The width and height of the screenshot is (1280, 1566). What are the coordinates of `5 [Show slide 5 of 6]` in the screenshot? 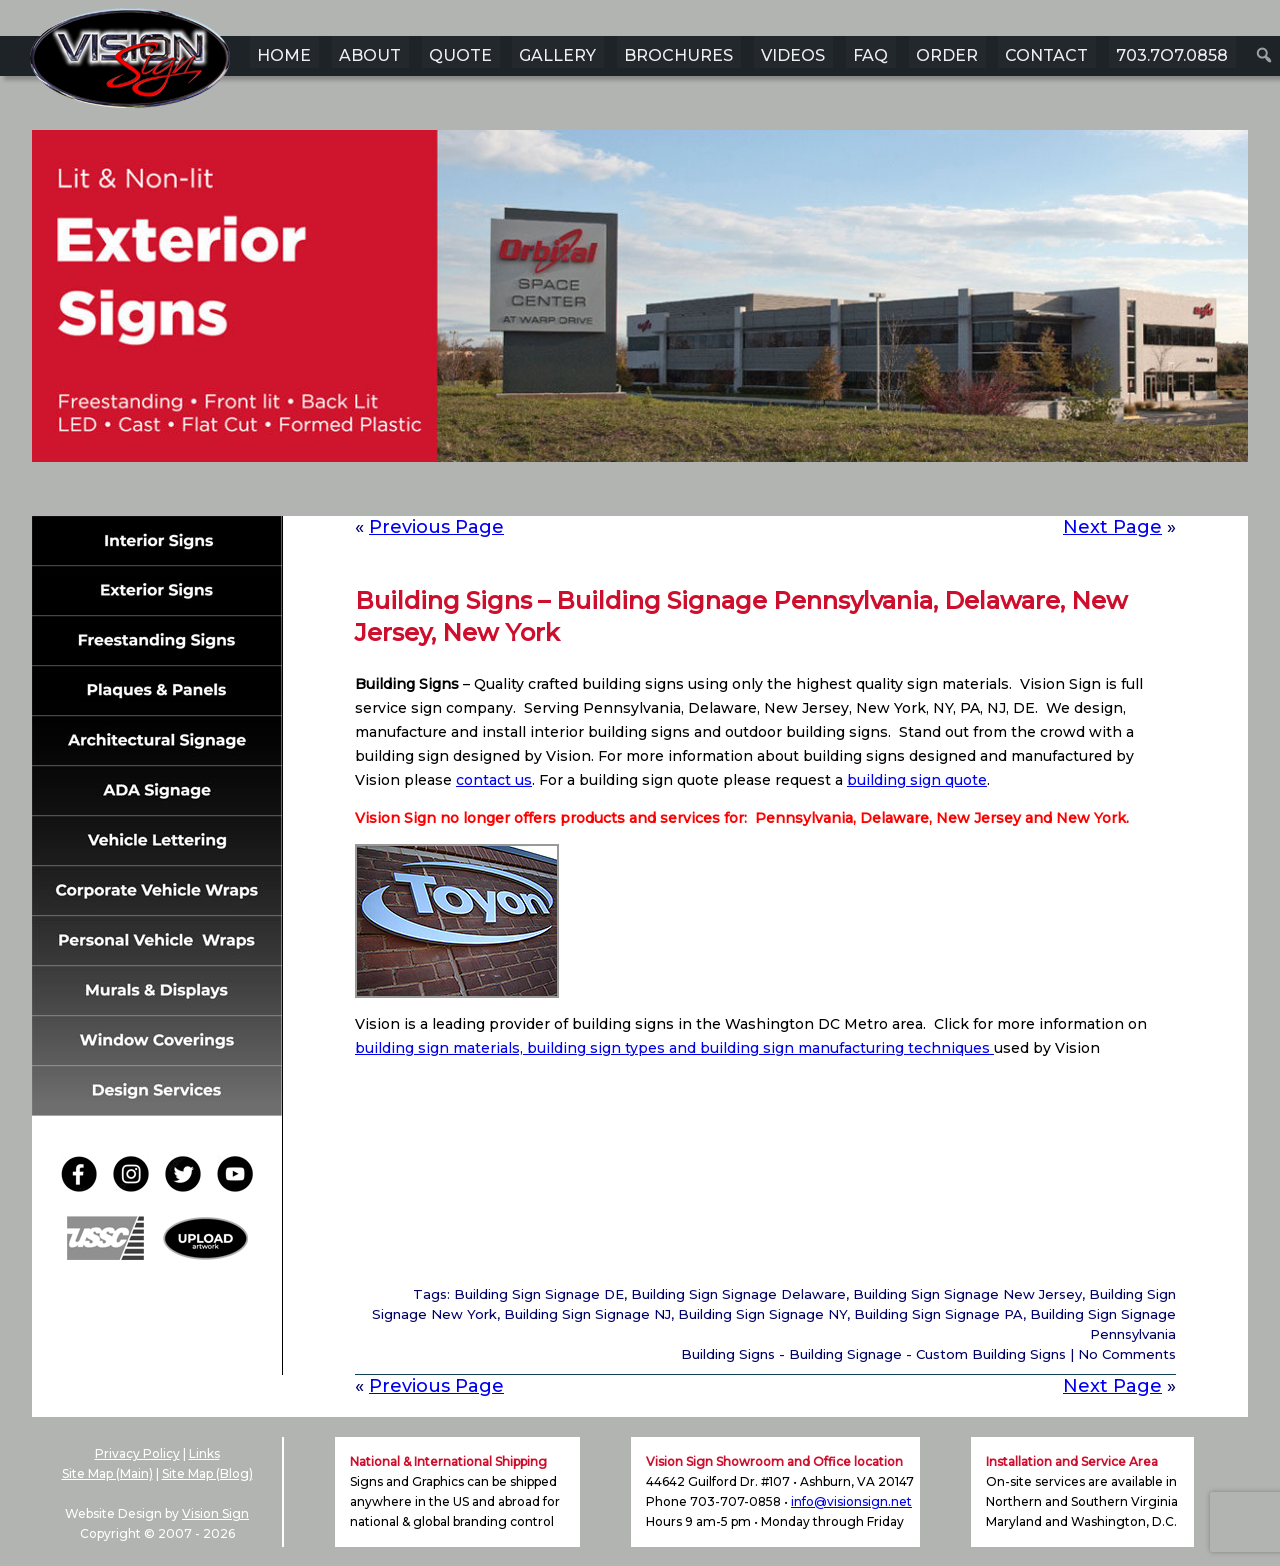 It's located at (679, 493).